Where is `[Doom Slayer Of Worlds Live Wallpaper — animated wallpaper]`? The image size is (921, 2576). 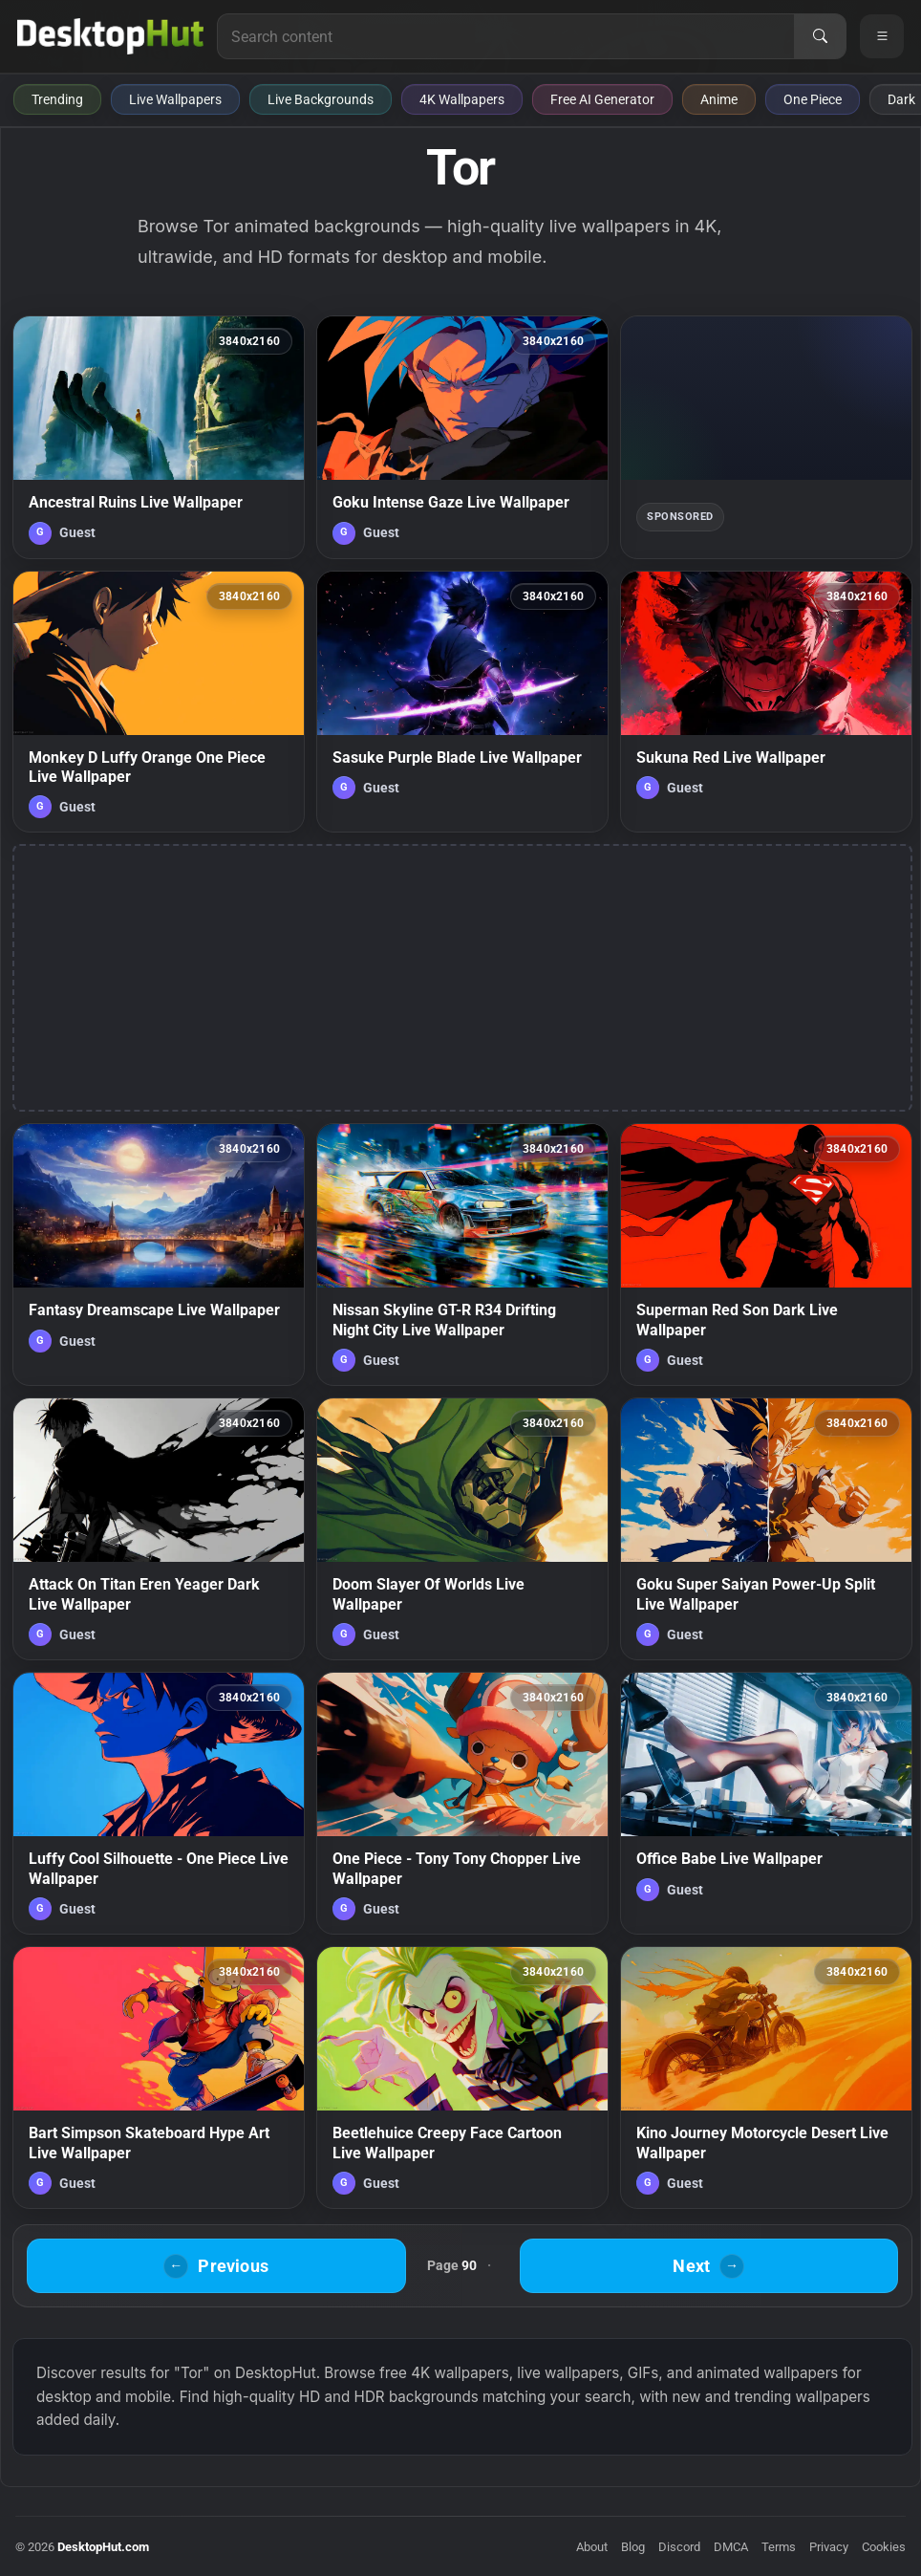 [Doom Slayer Of Worlds Live Wallpaper — animated wallpaper] is located at coordinates (462, 1528).